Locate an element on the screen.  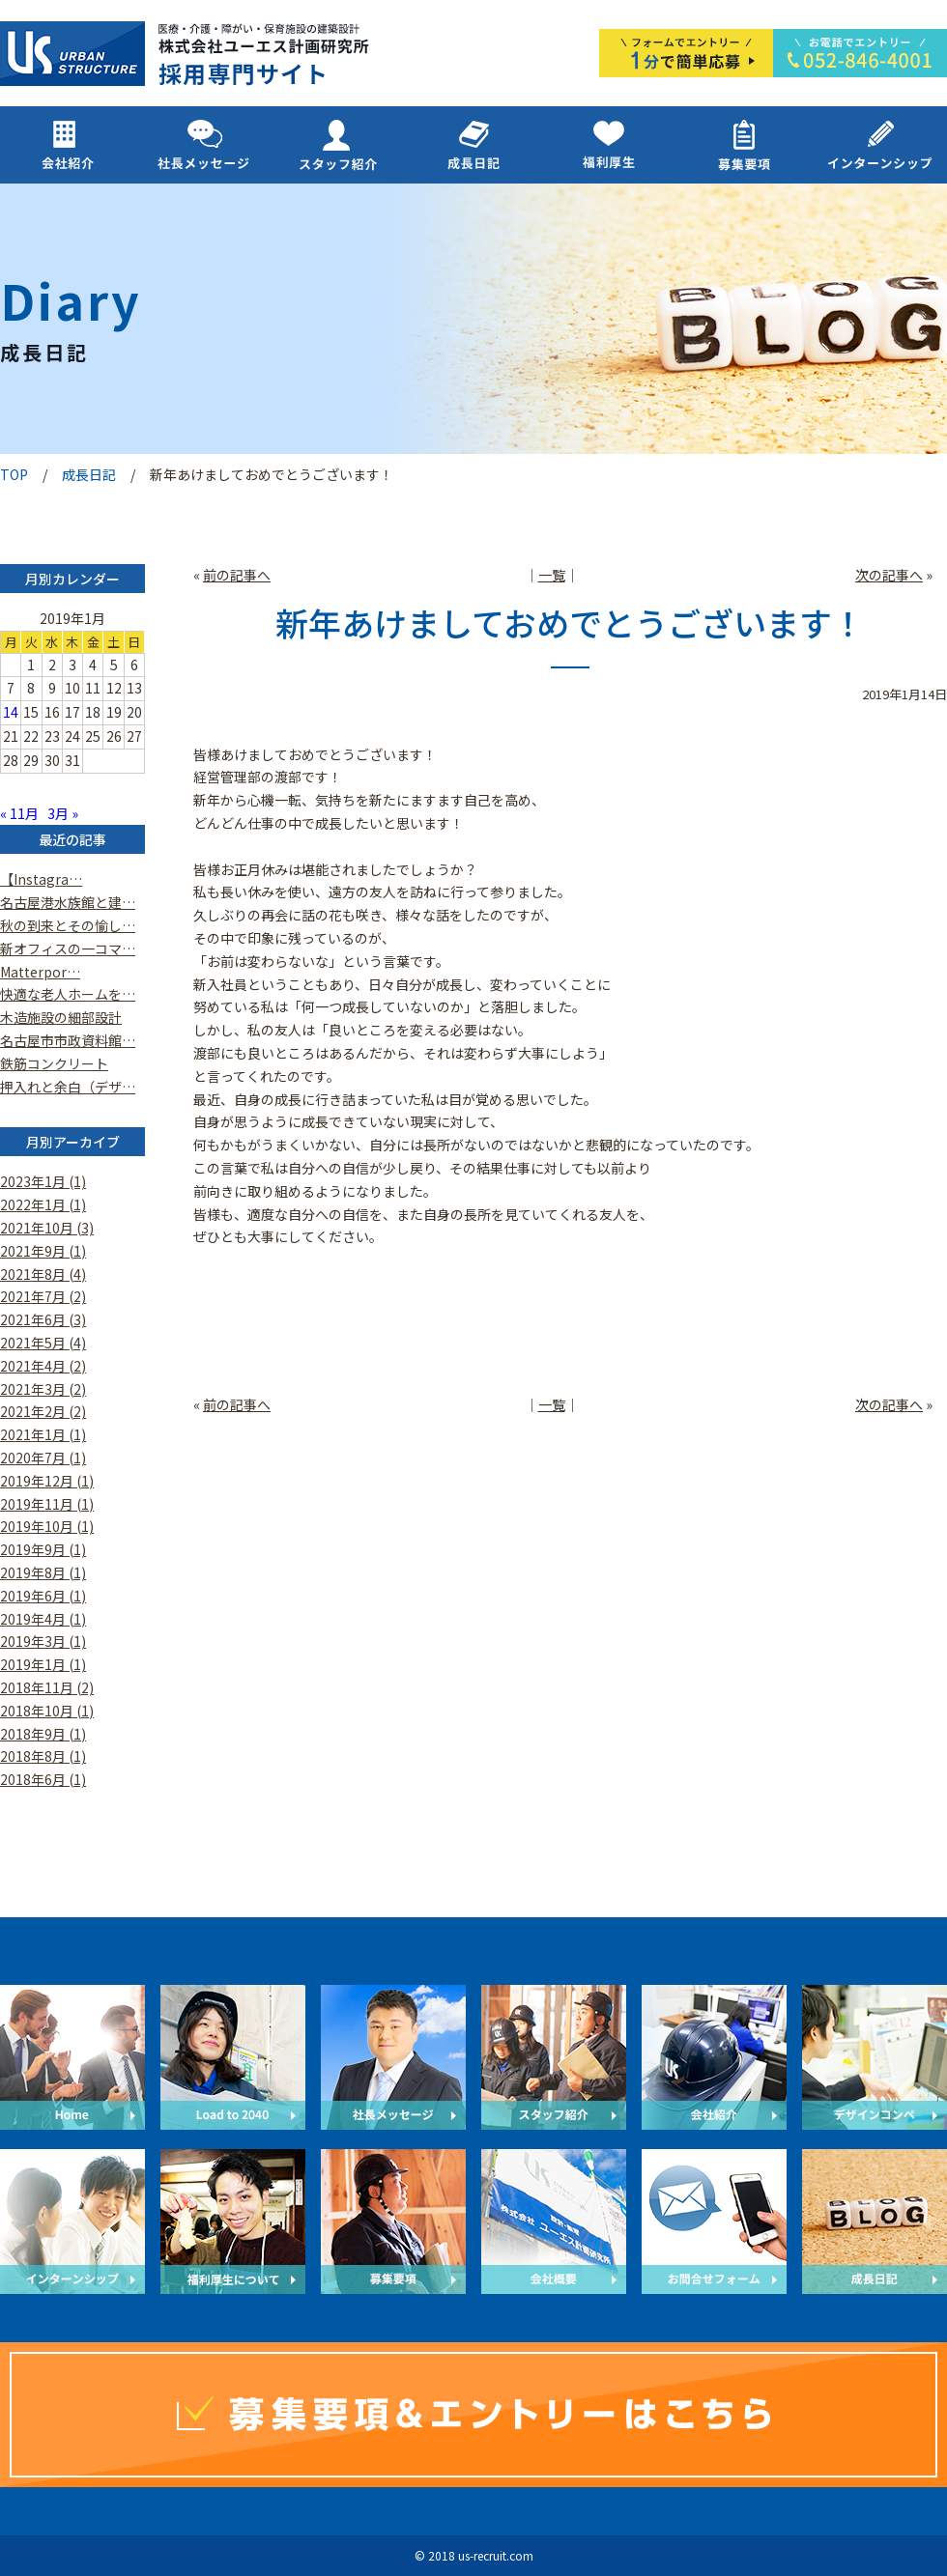
一覧 is located at coordinates (551, 574).